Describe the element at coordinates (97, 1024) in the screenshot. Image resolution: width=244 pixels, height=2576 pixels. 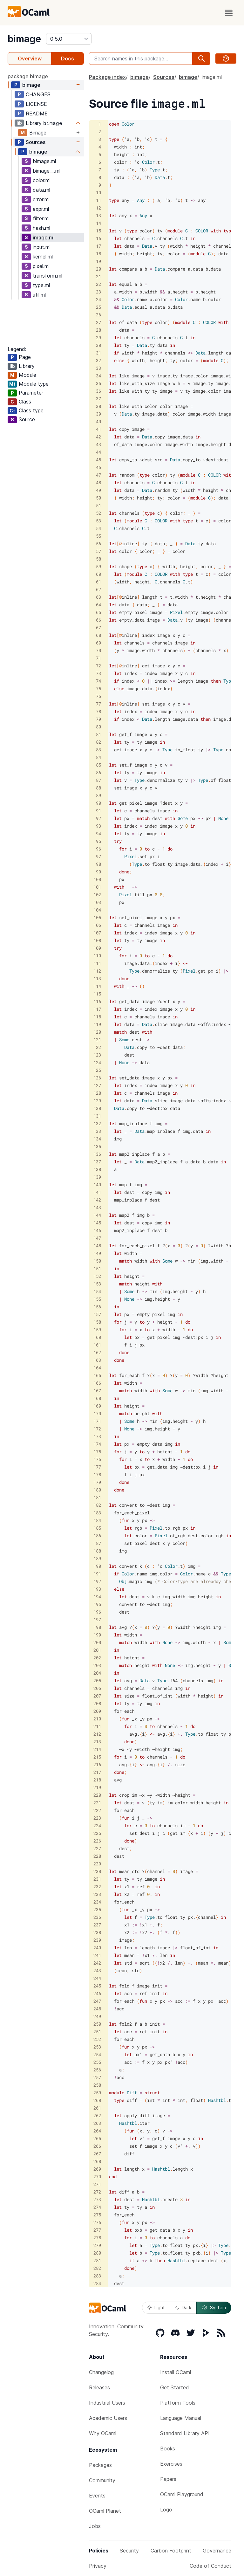
I see `119` at that location.